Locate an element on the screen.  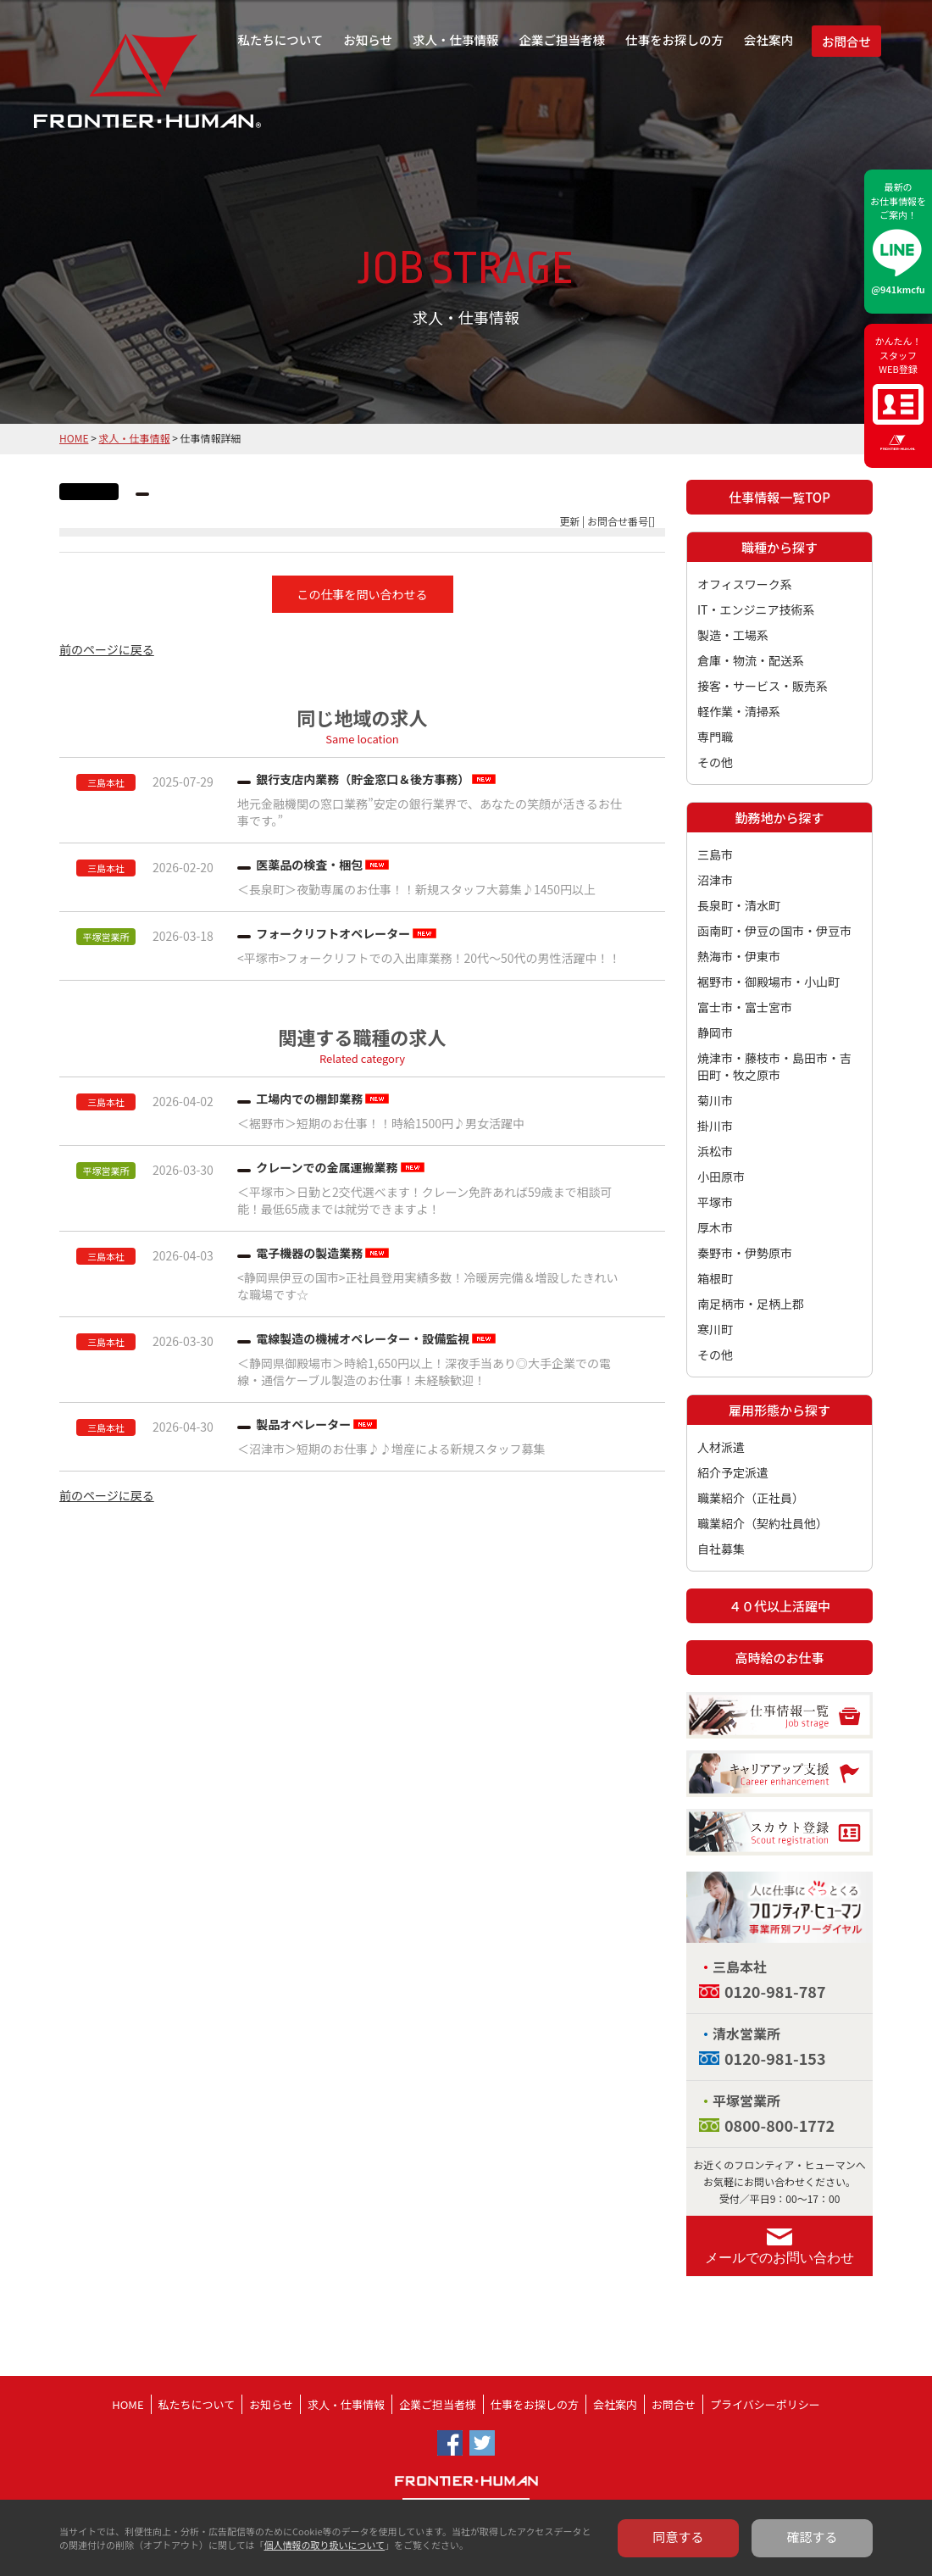
その他 is located at coordinates (715, 762).